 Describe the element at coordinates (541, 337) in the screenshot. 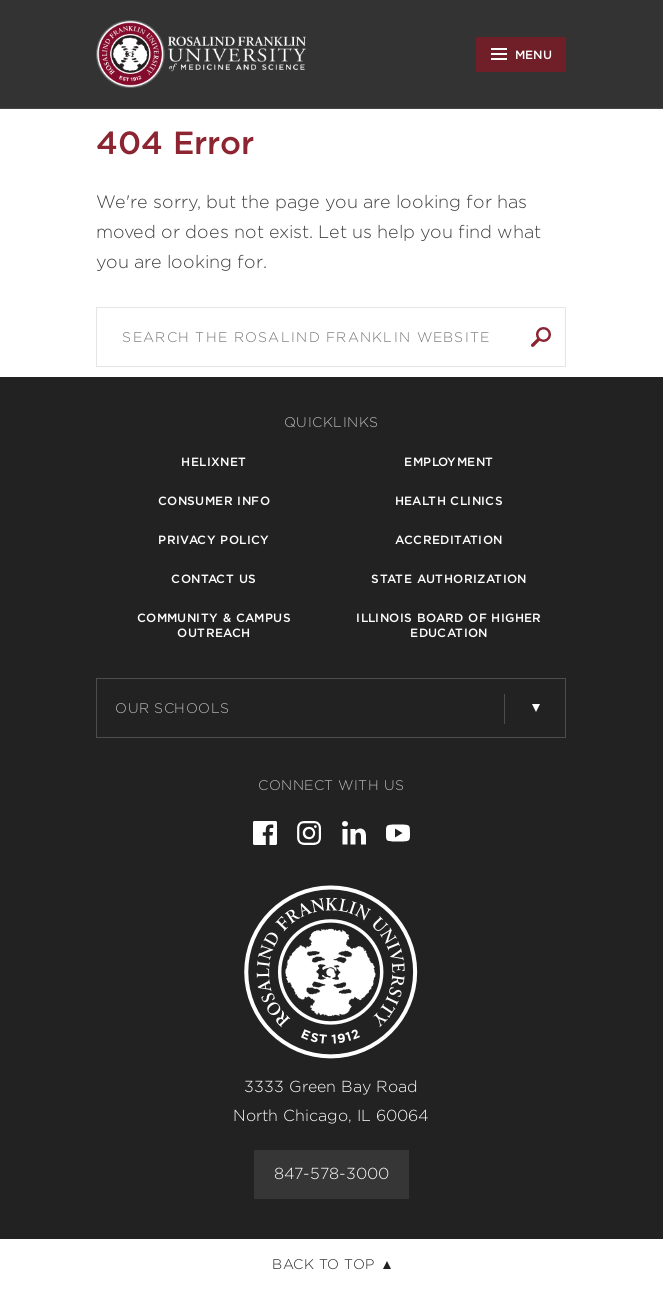

I see `Search` at that location.